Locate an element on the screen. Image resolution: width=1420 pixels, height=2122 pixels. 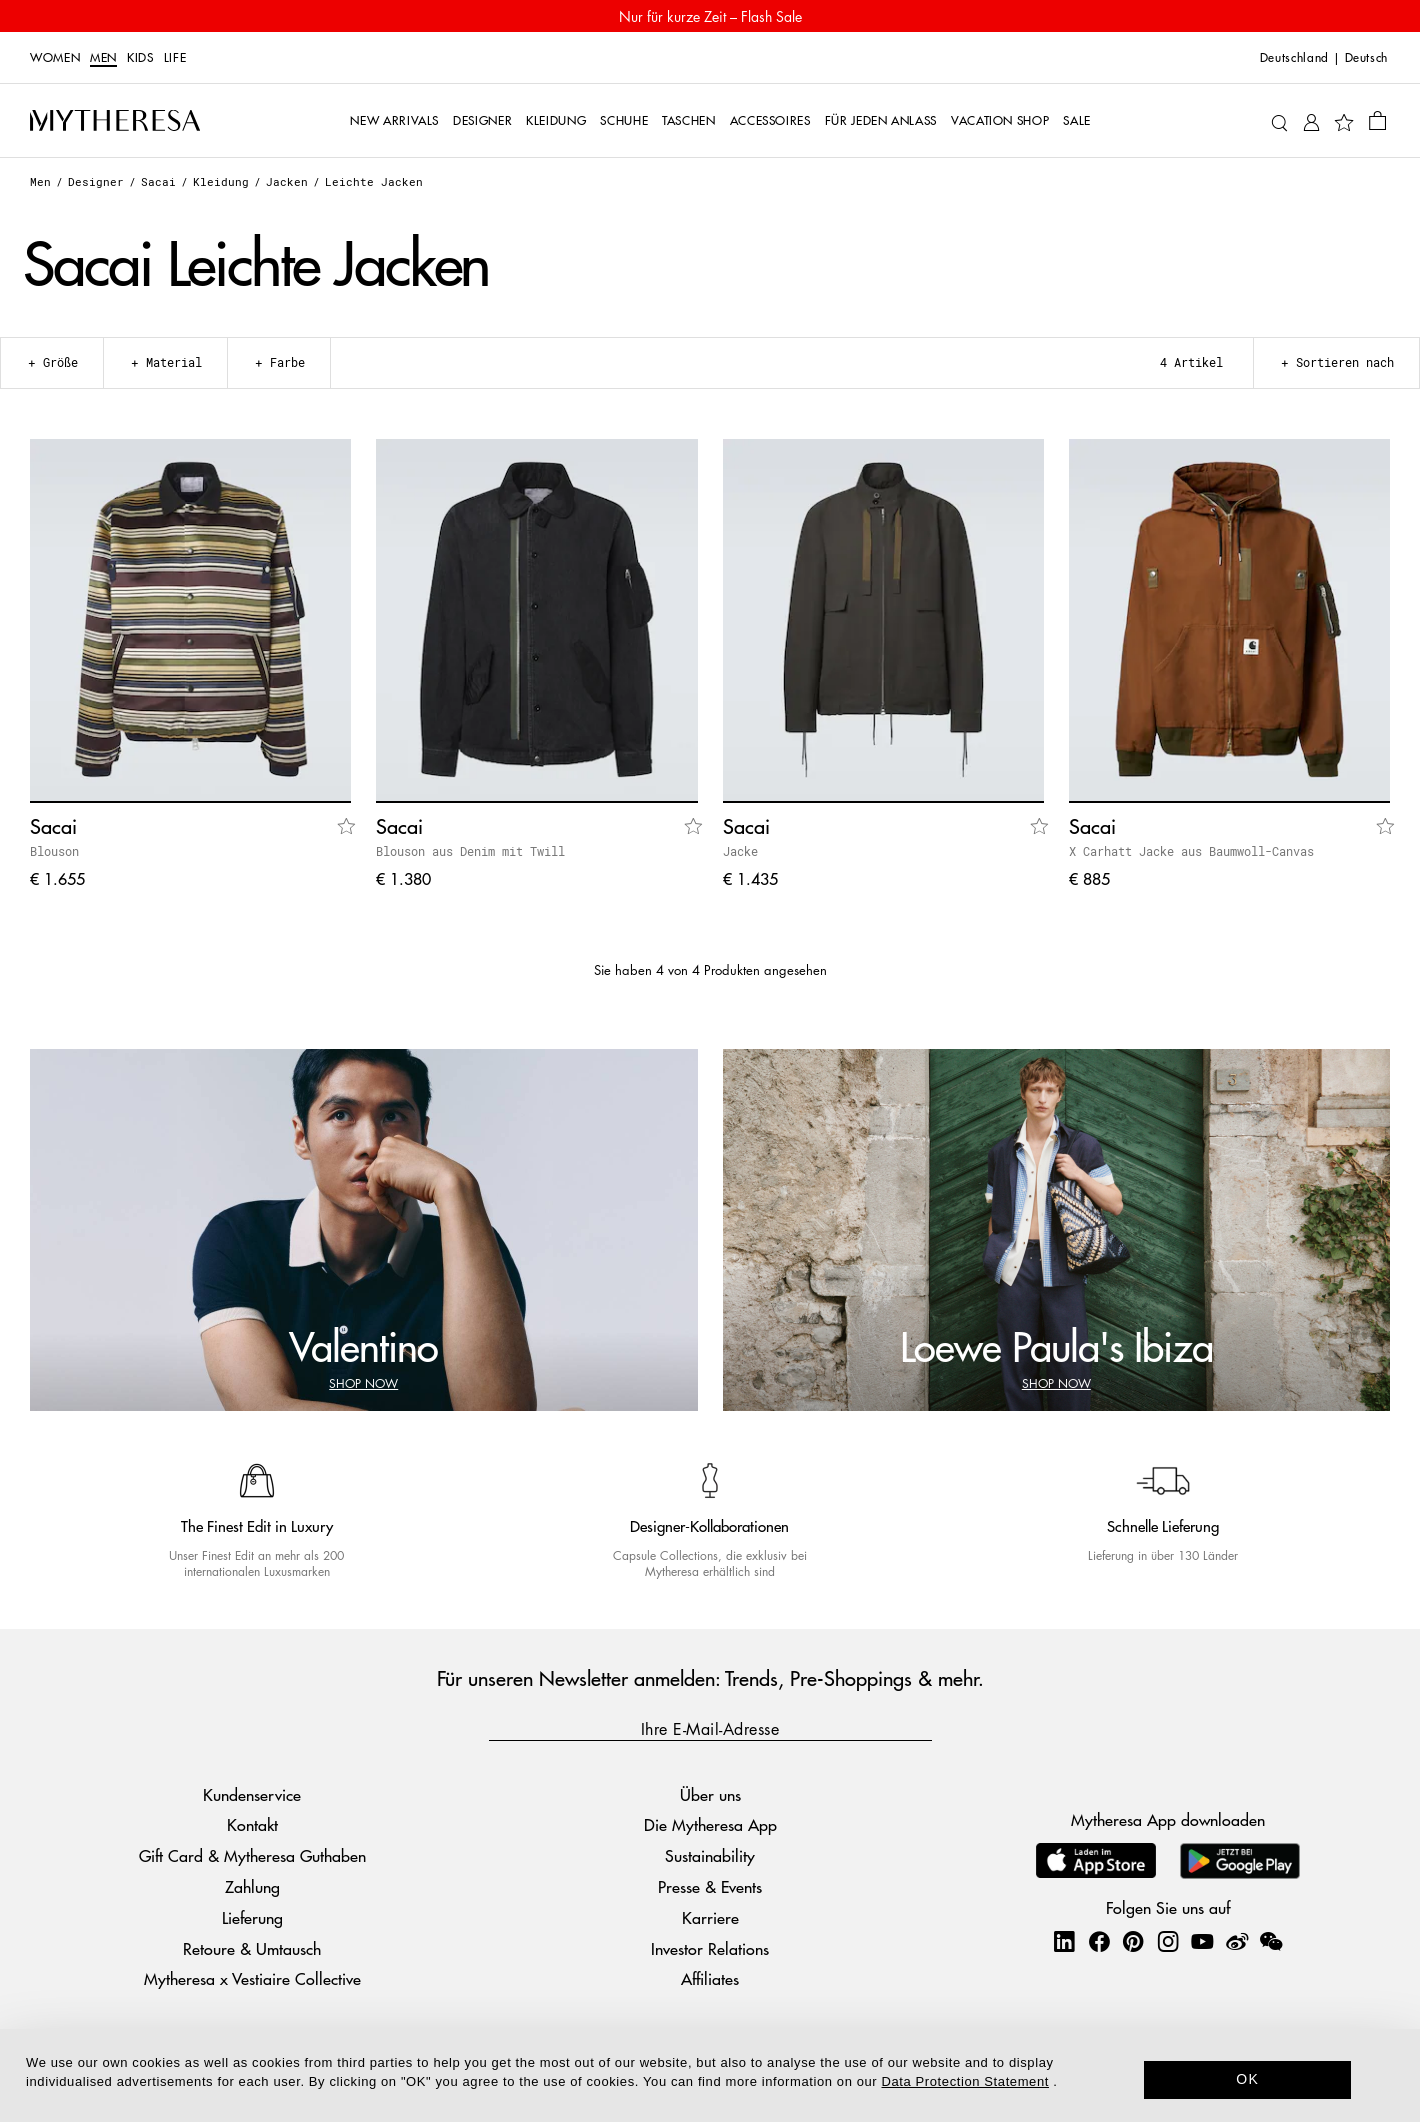
[Mytheresa on Instagram] is located at coordinates (1168, 1941).